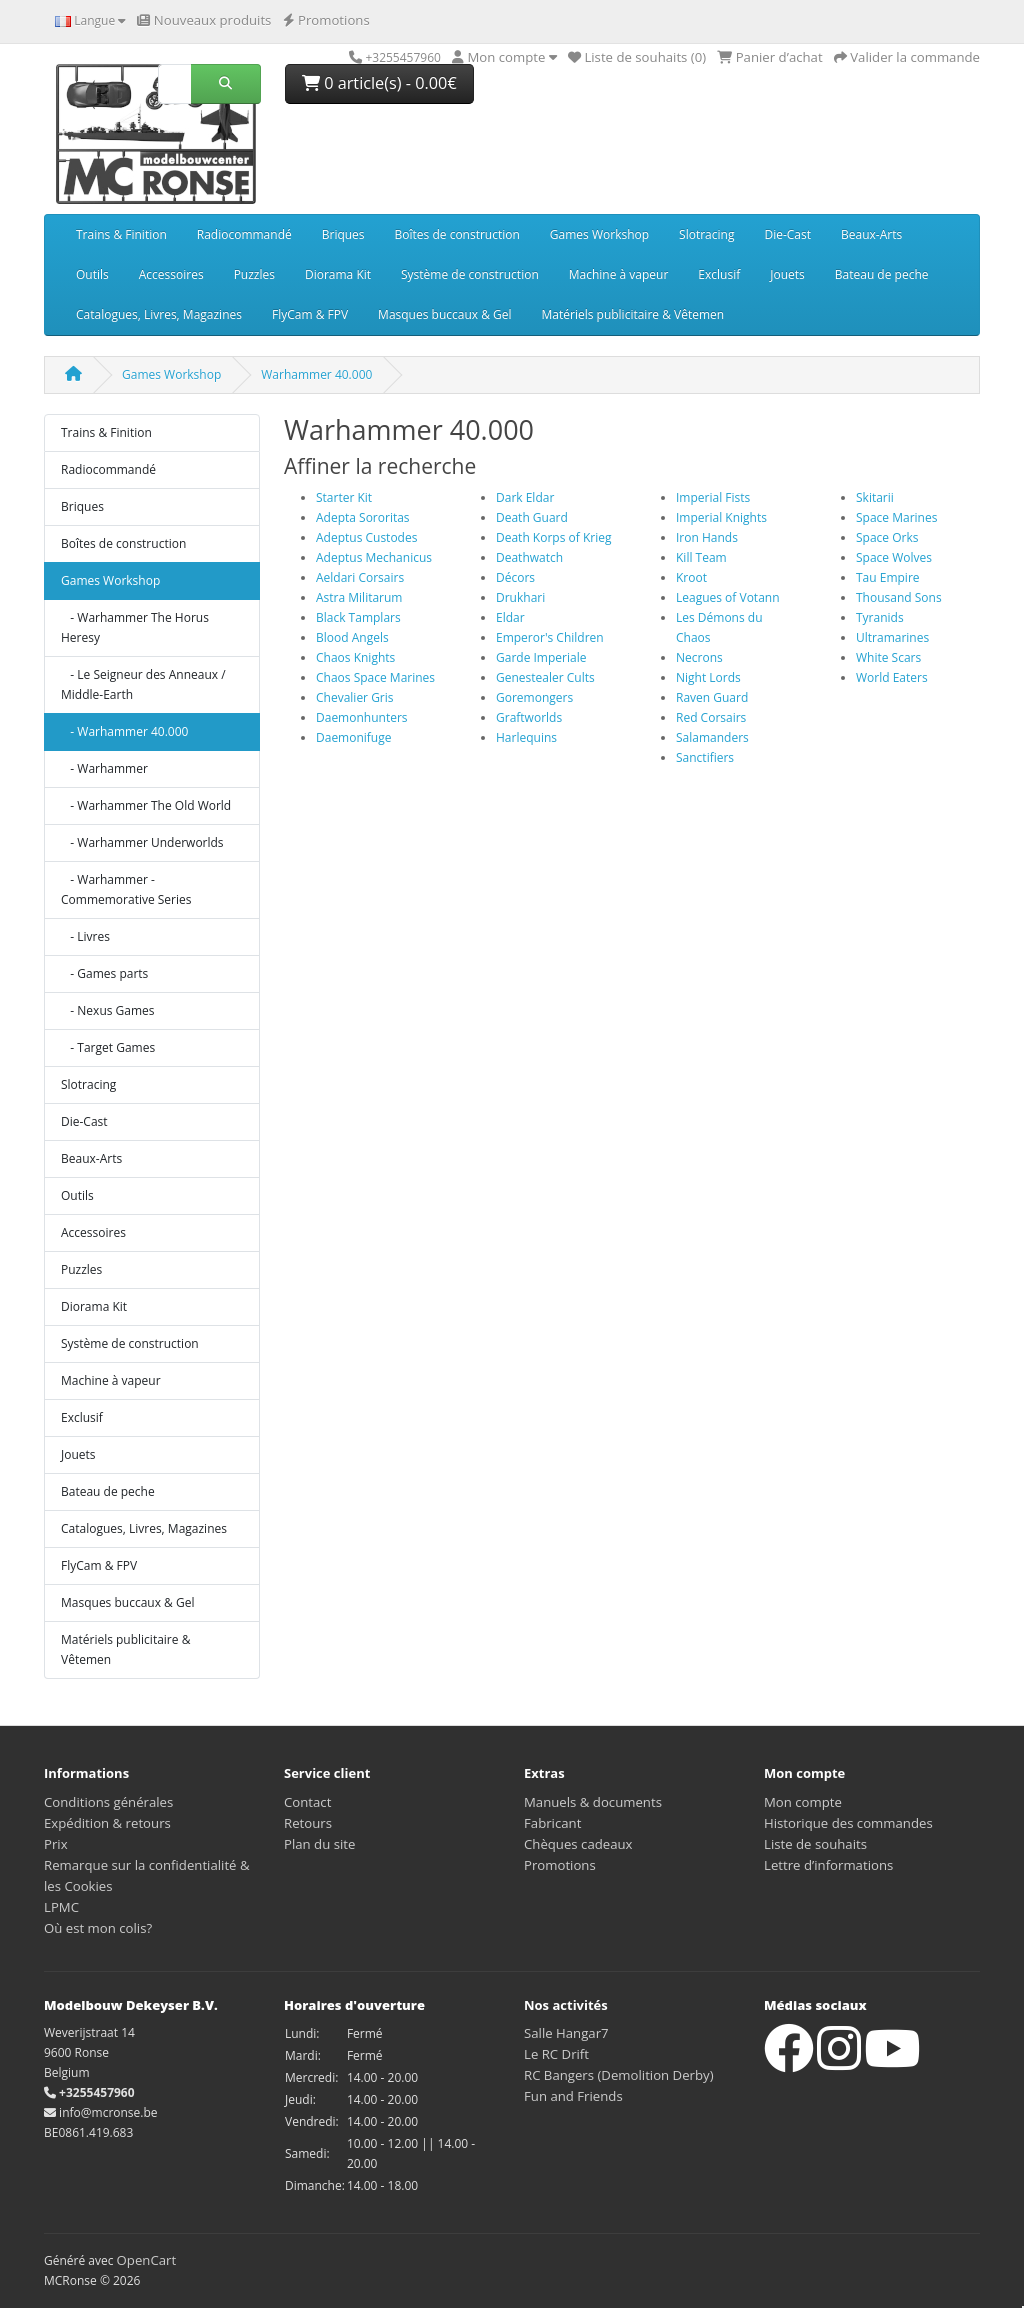  I want to click on Warhammer 40.000, so click(316, 374).